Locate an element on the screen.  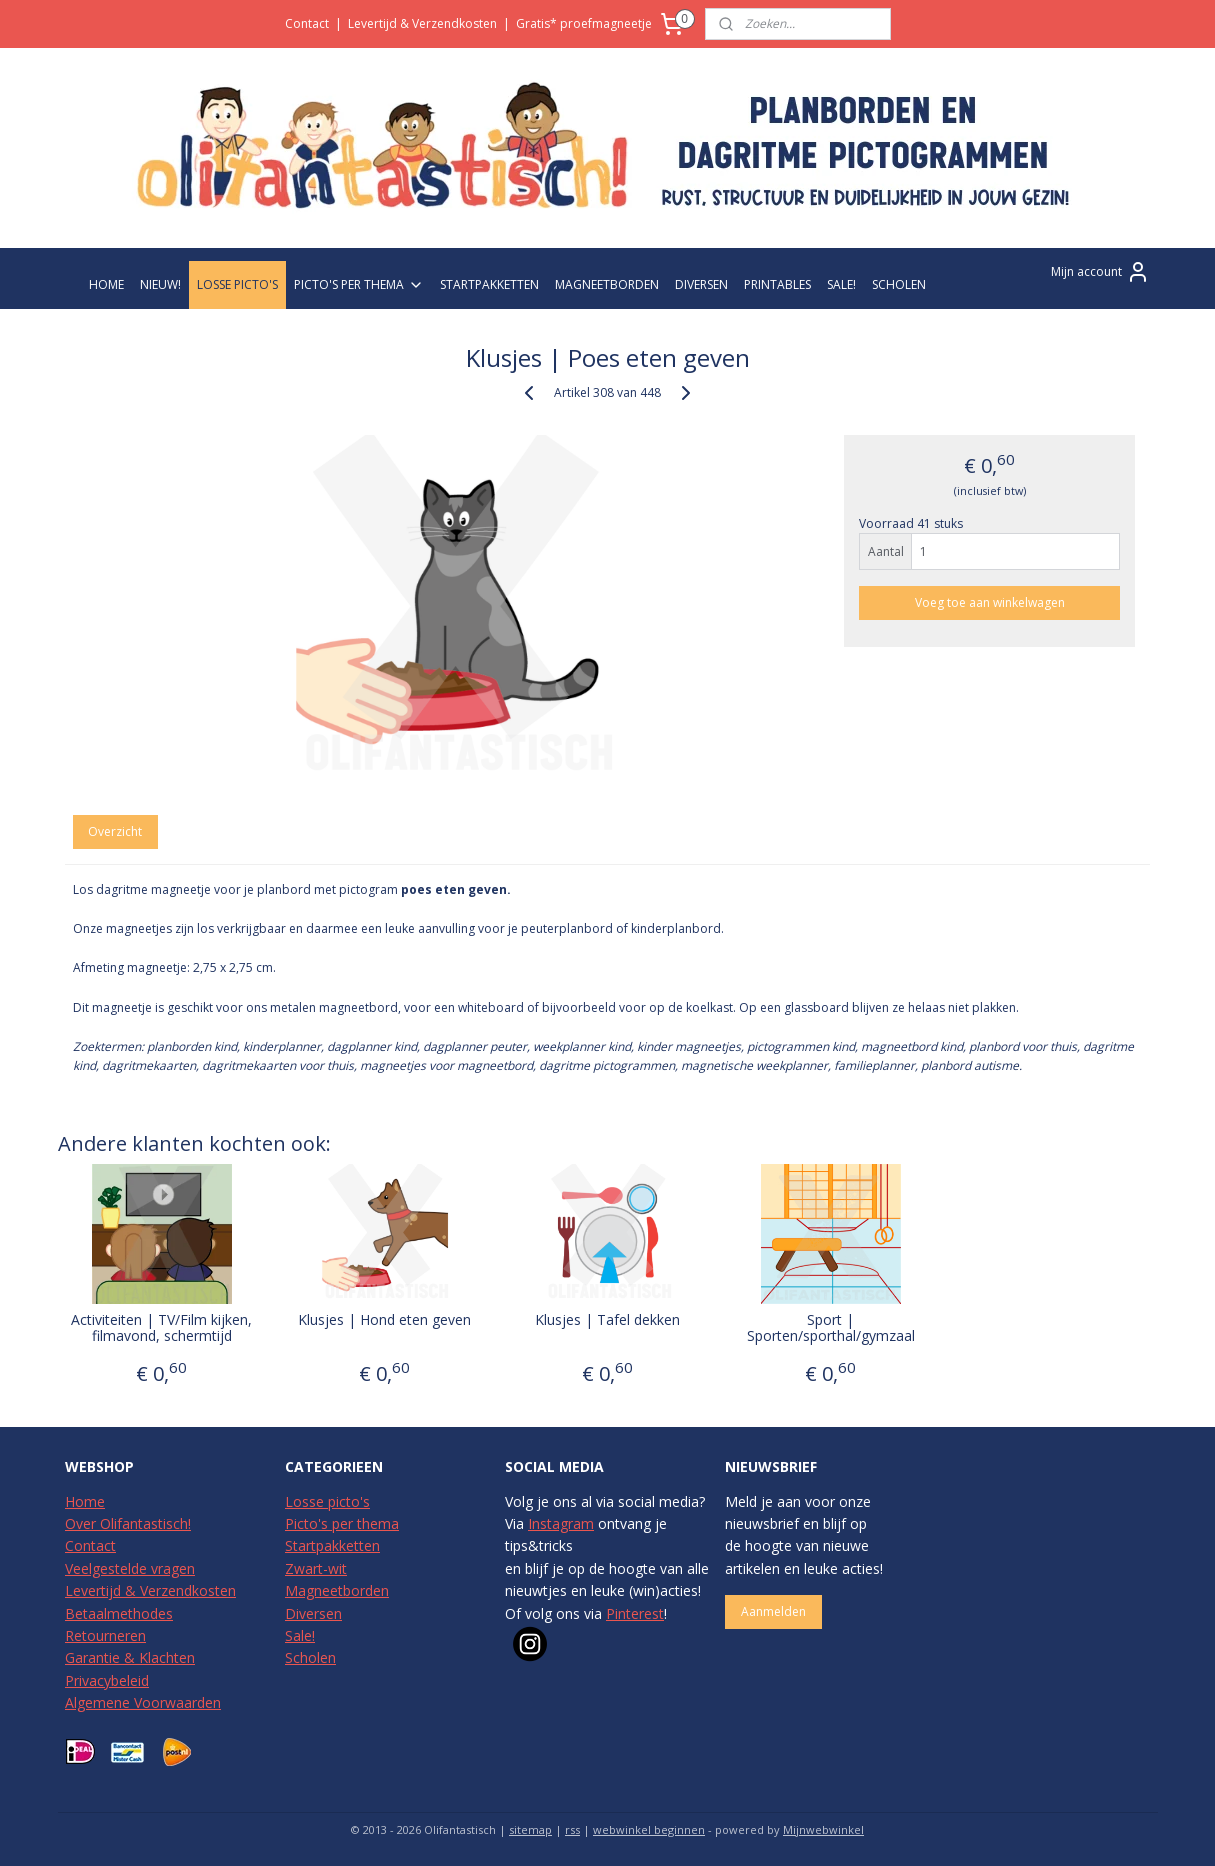
Sport | Sporten/sporthal/gymzaal is located at coordinates (830, 1329).